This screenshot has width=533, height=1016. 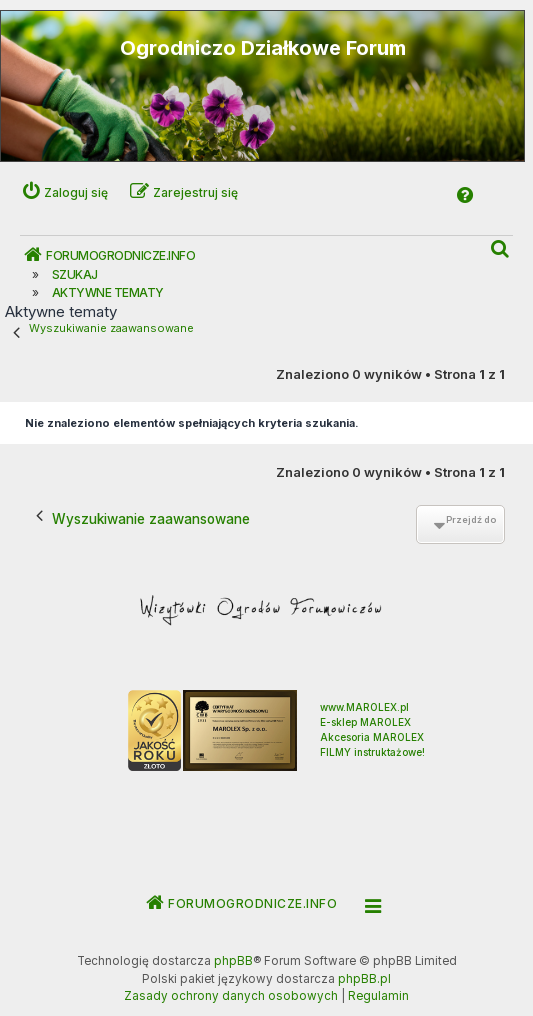 What do you see at coordinates (372, 752) in the screenshot?
I see `FILMY instruktażowe!` at bounding box center [372, 752].